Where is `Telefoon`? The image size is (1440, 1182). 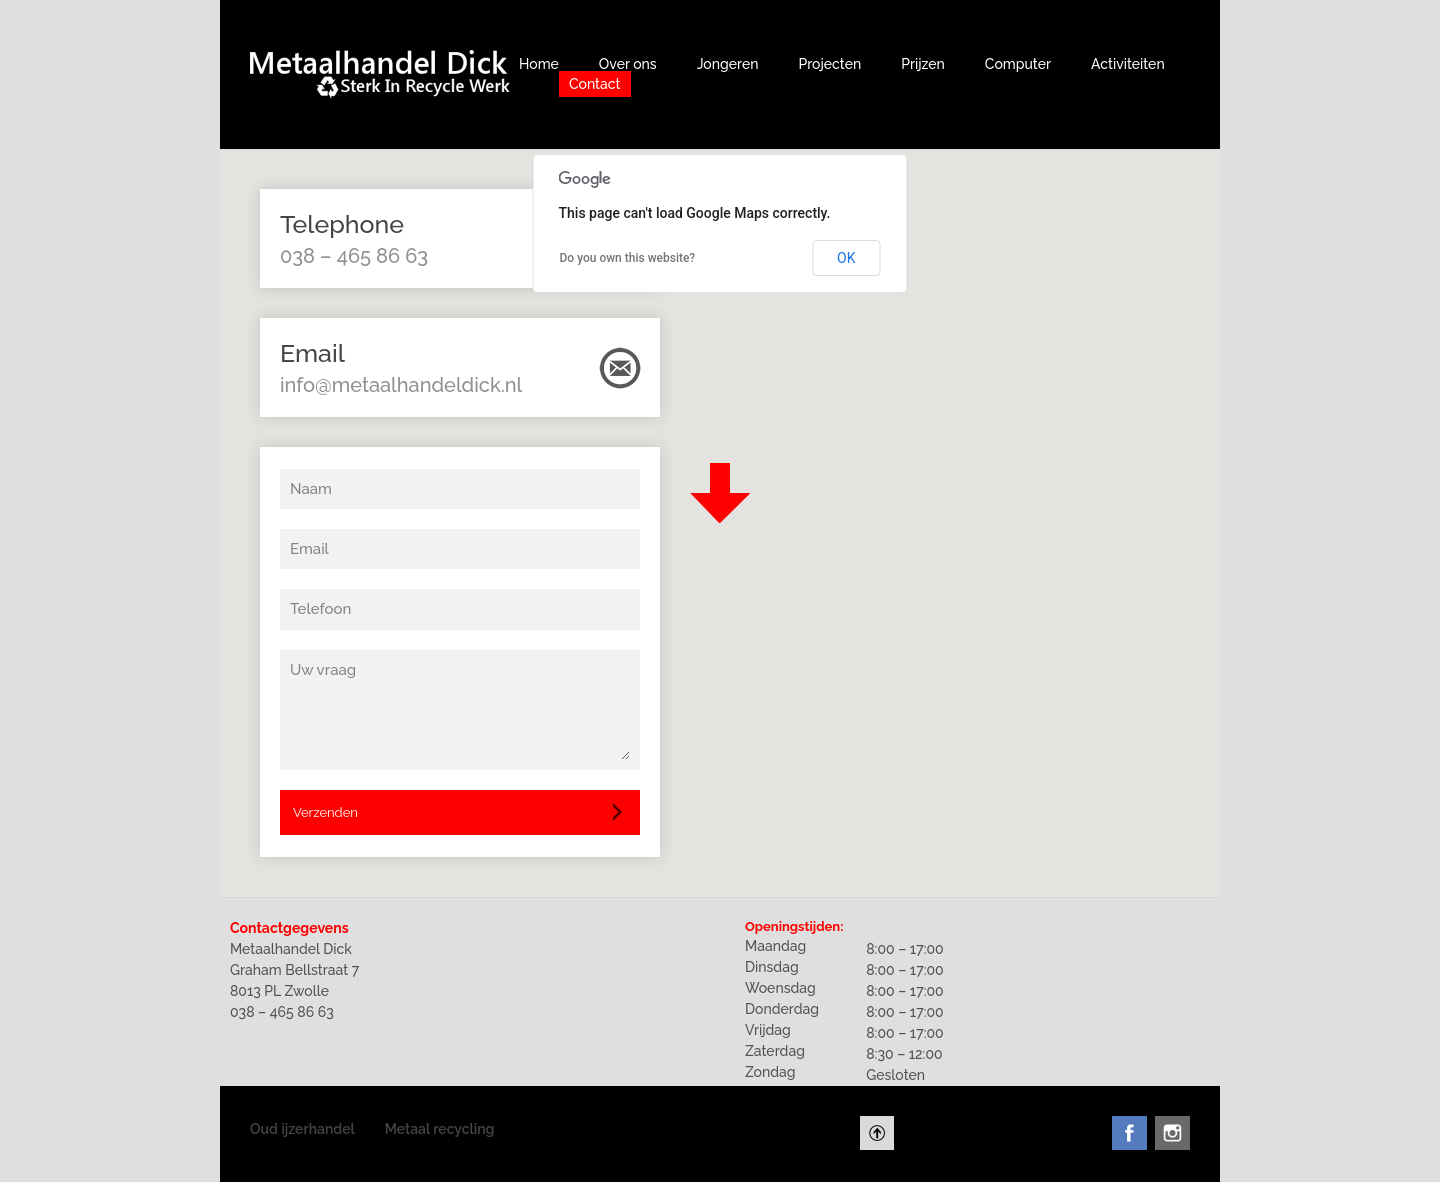
Telefoon is located at coordinates (320, 609).